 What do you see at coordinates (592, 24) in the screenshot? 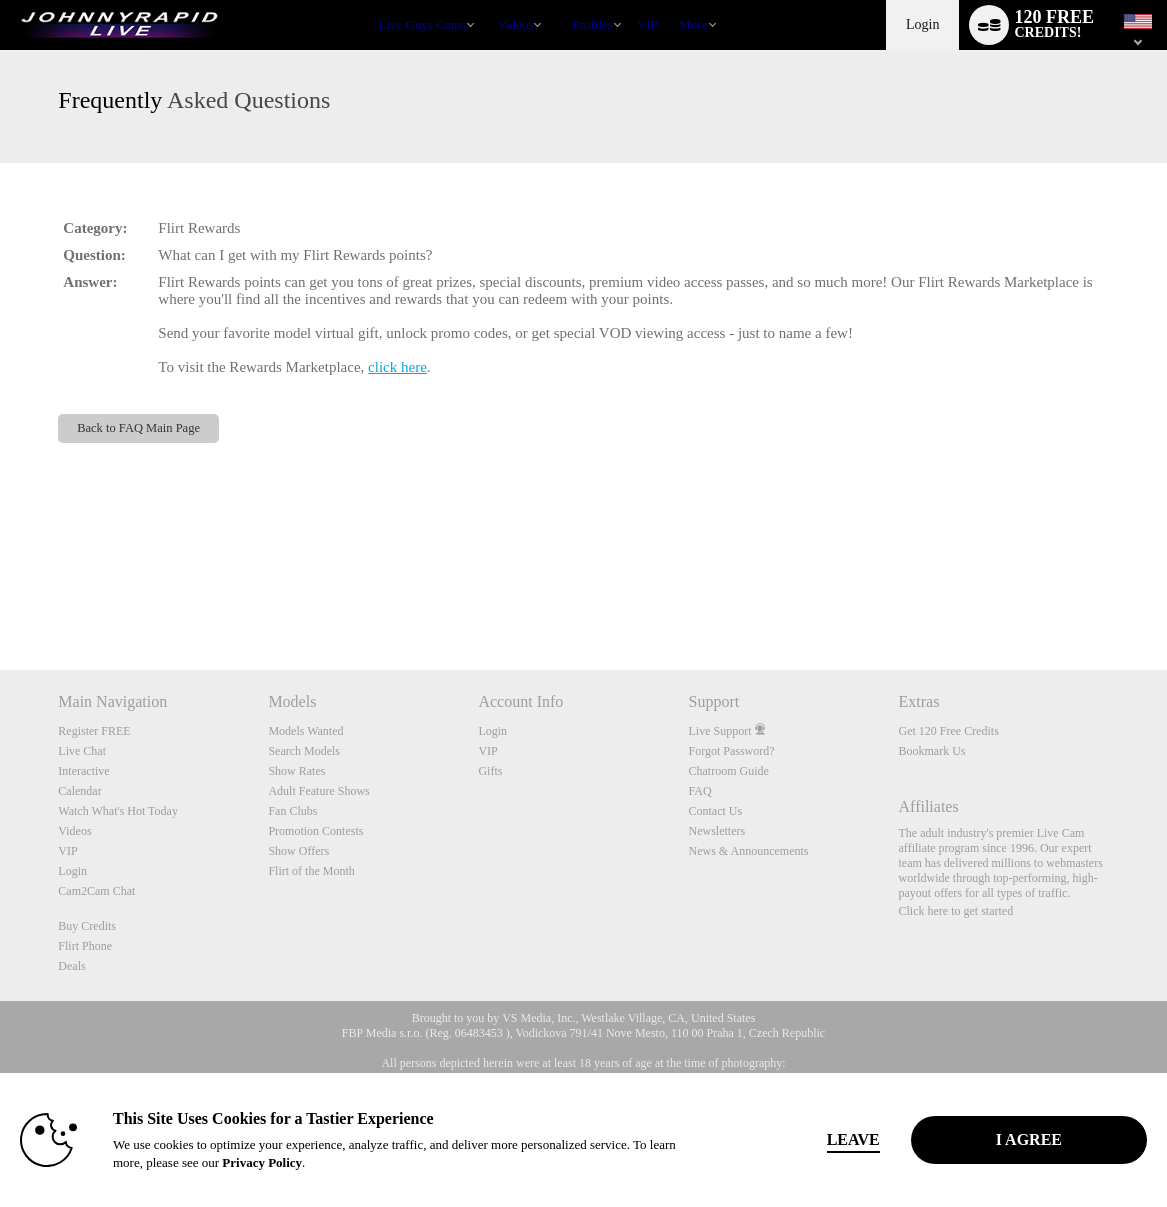
I see `Profiles` at bounding box center [592, 24].